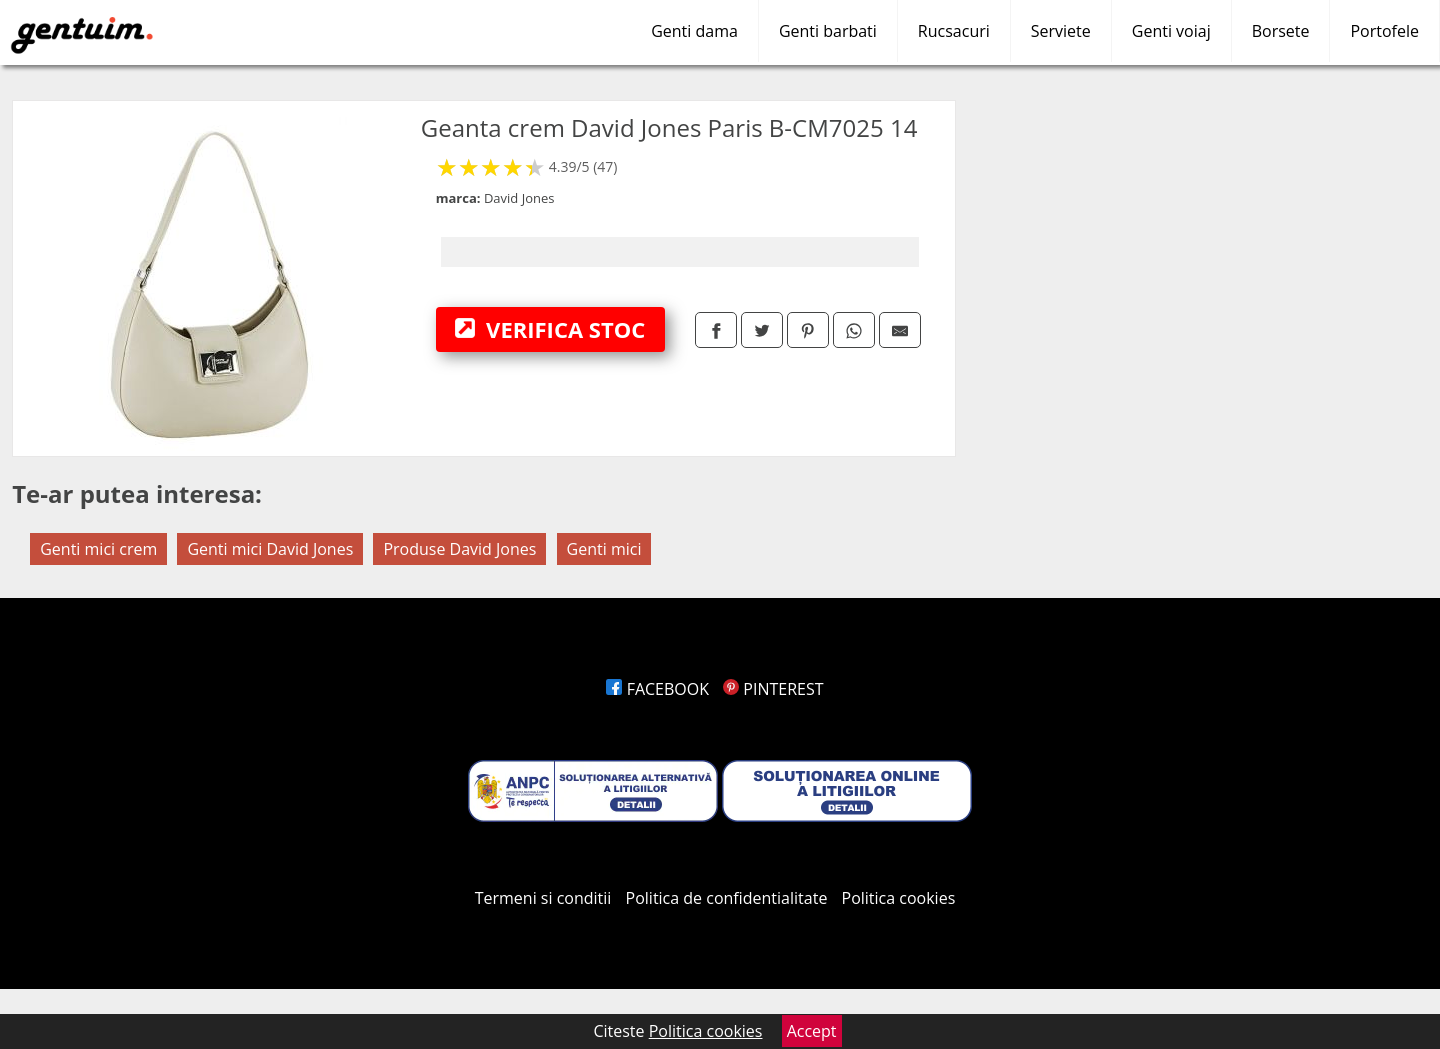 This screenshot has width=1440, height=1049. I want to click on Rucsacuri, so click(954, 31).